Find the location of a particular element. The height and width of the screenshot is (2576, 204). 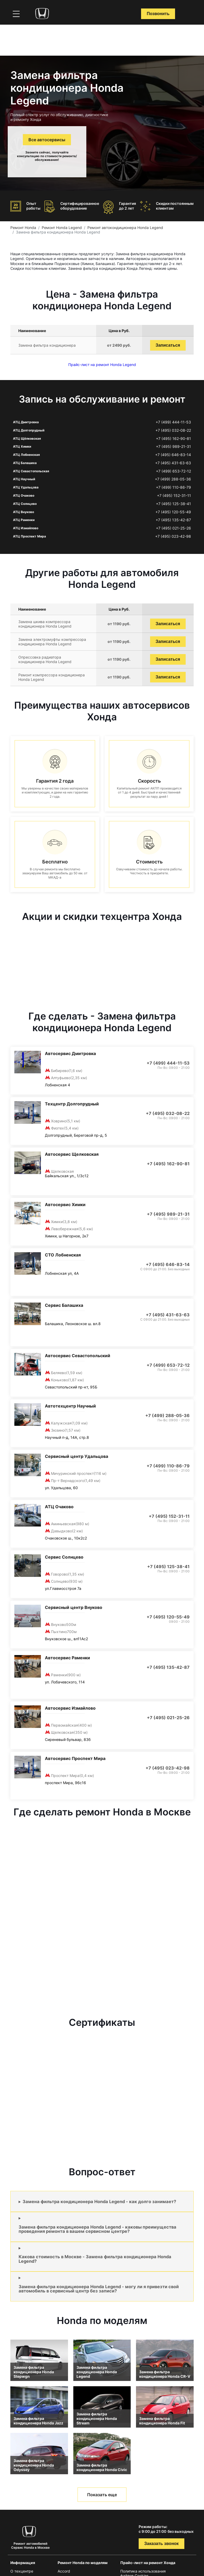

АТЦ Лобненская is located at coordinates (26, 455).